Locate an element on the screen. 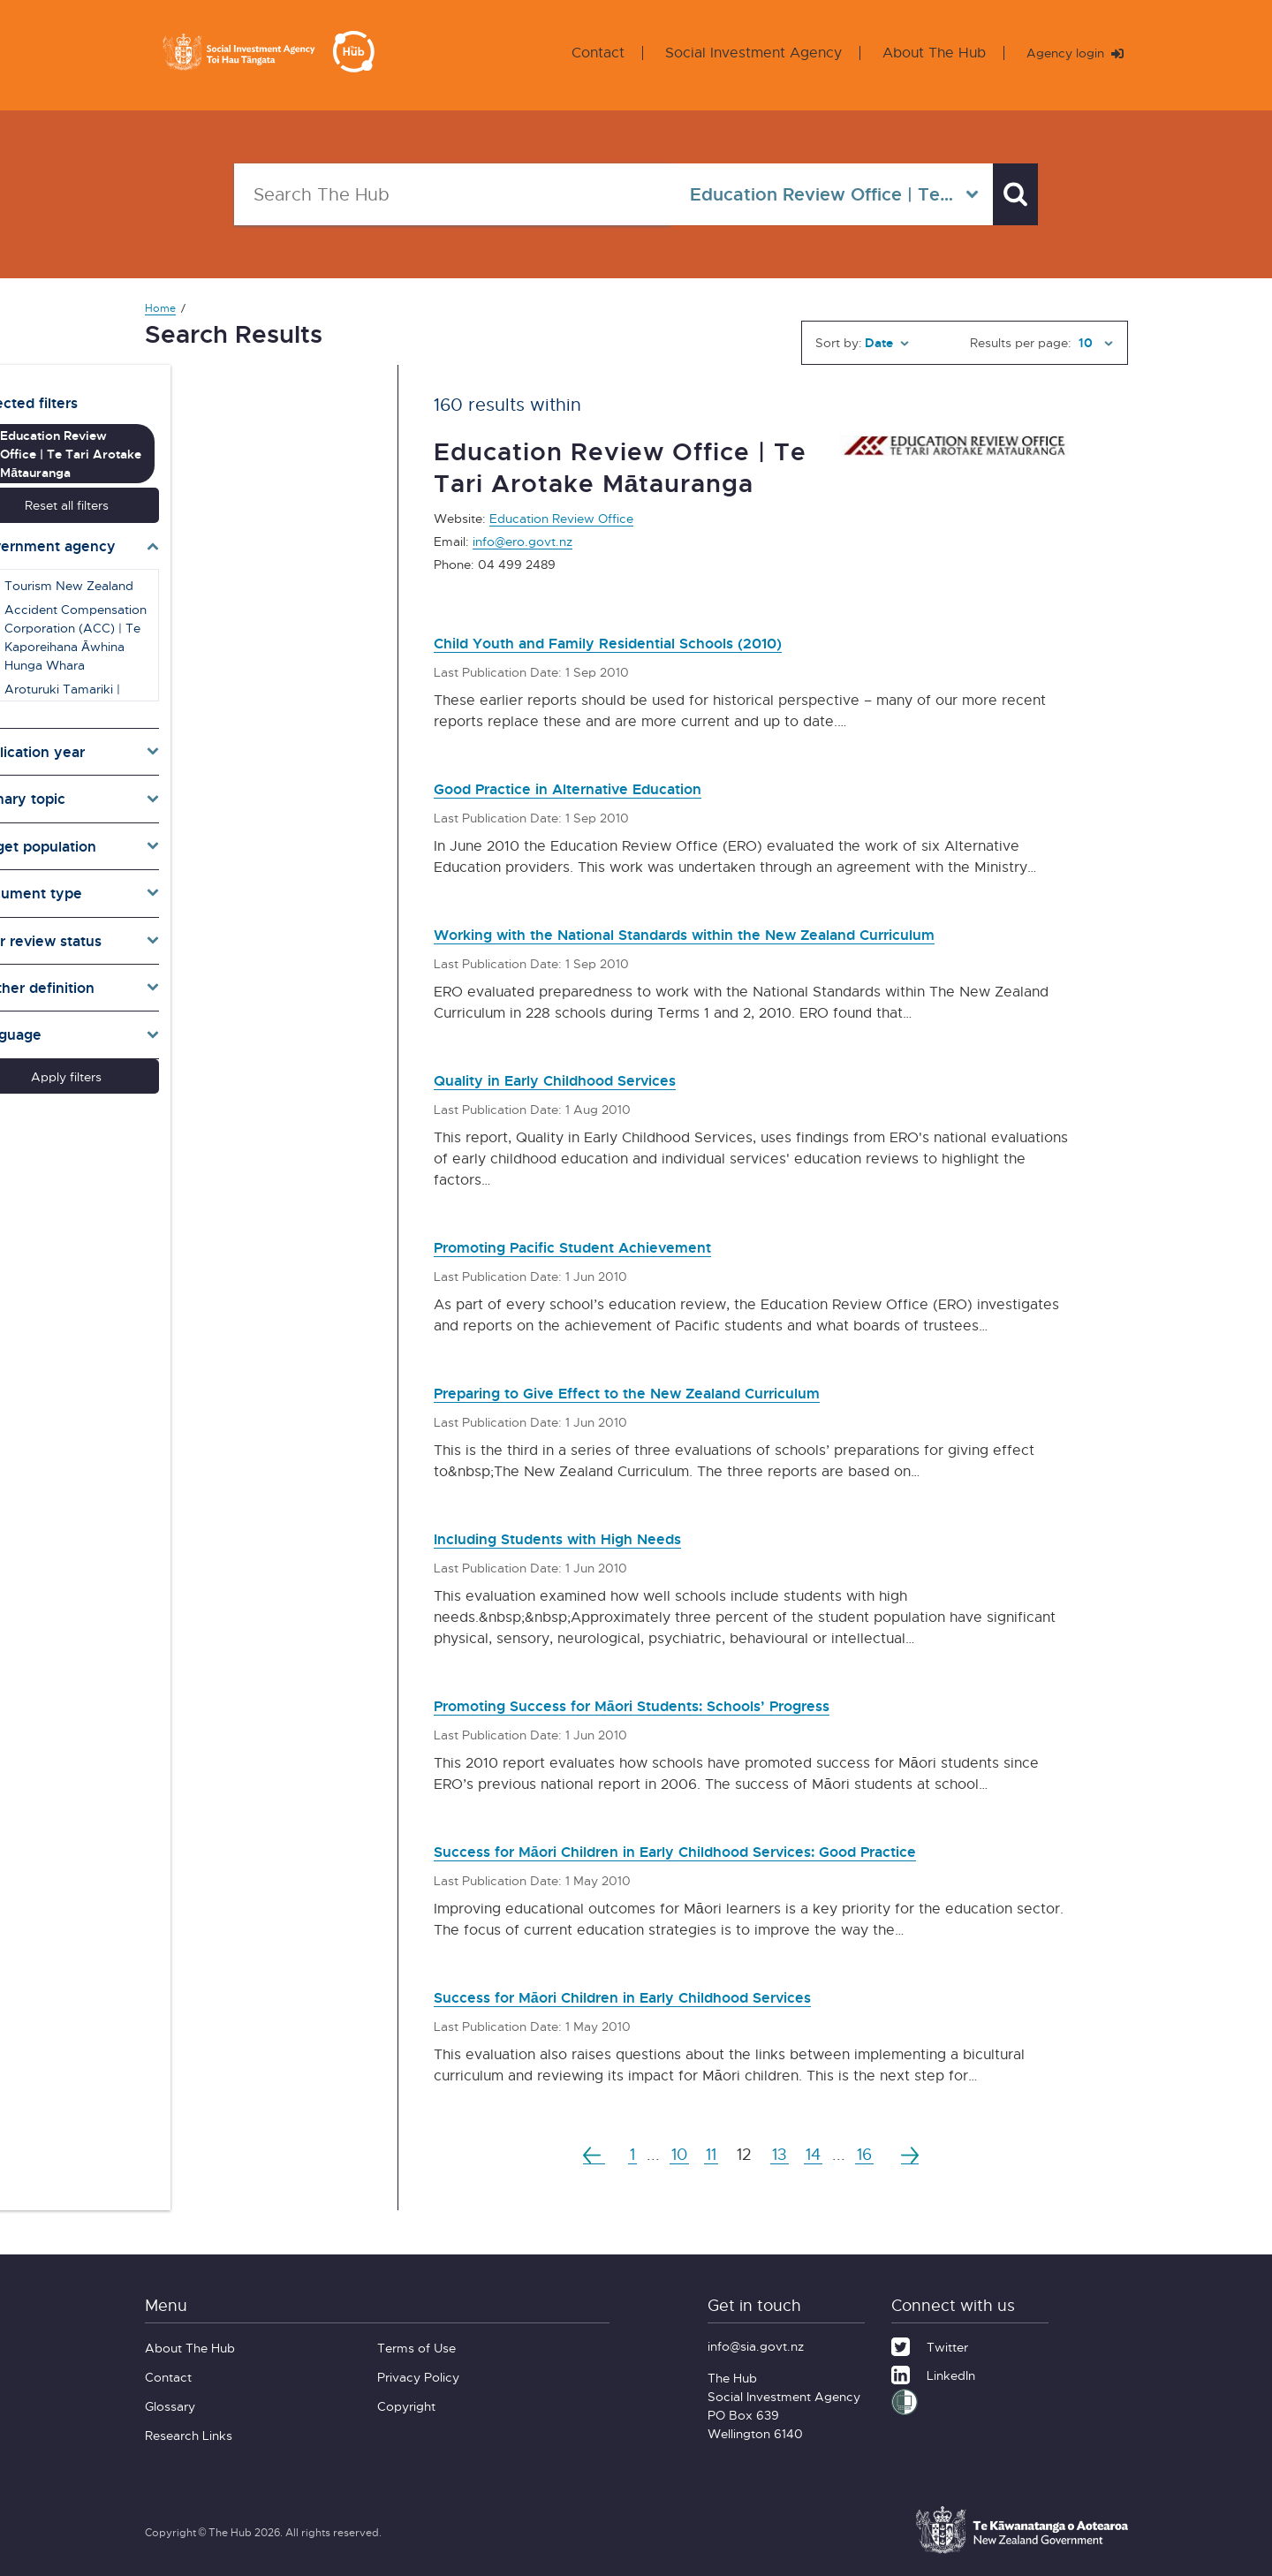 This screenshot has width=1272, height=2576. [Search] is located at coordinates (1007, 194).